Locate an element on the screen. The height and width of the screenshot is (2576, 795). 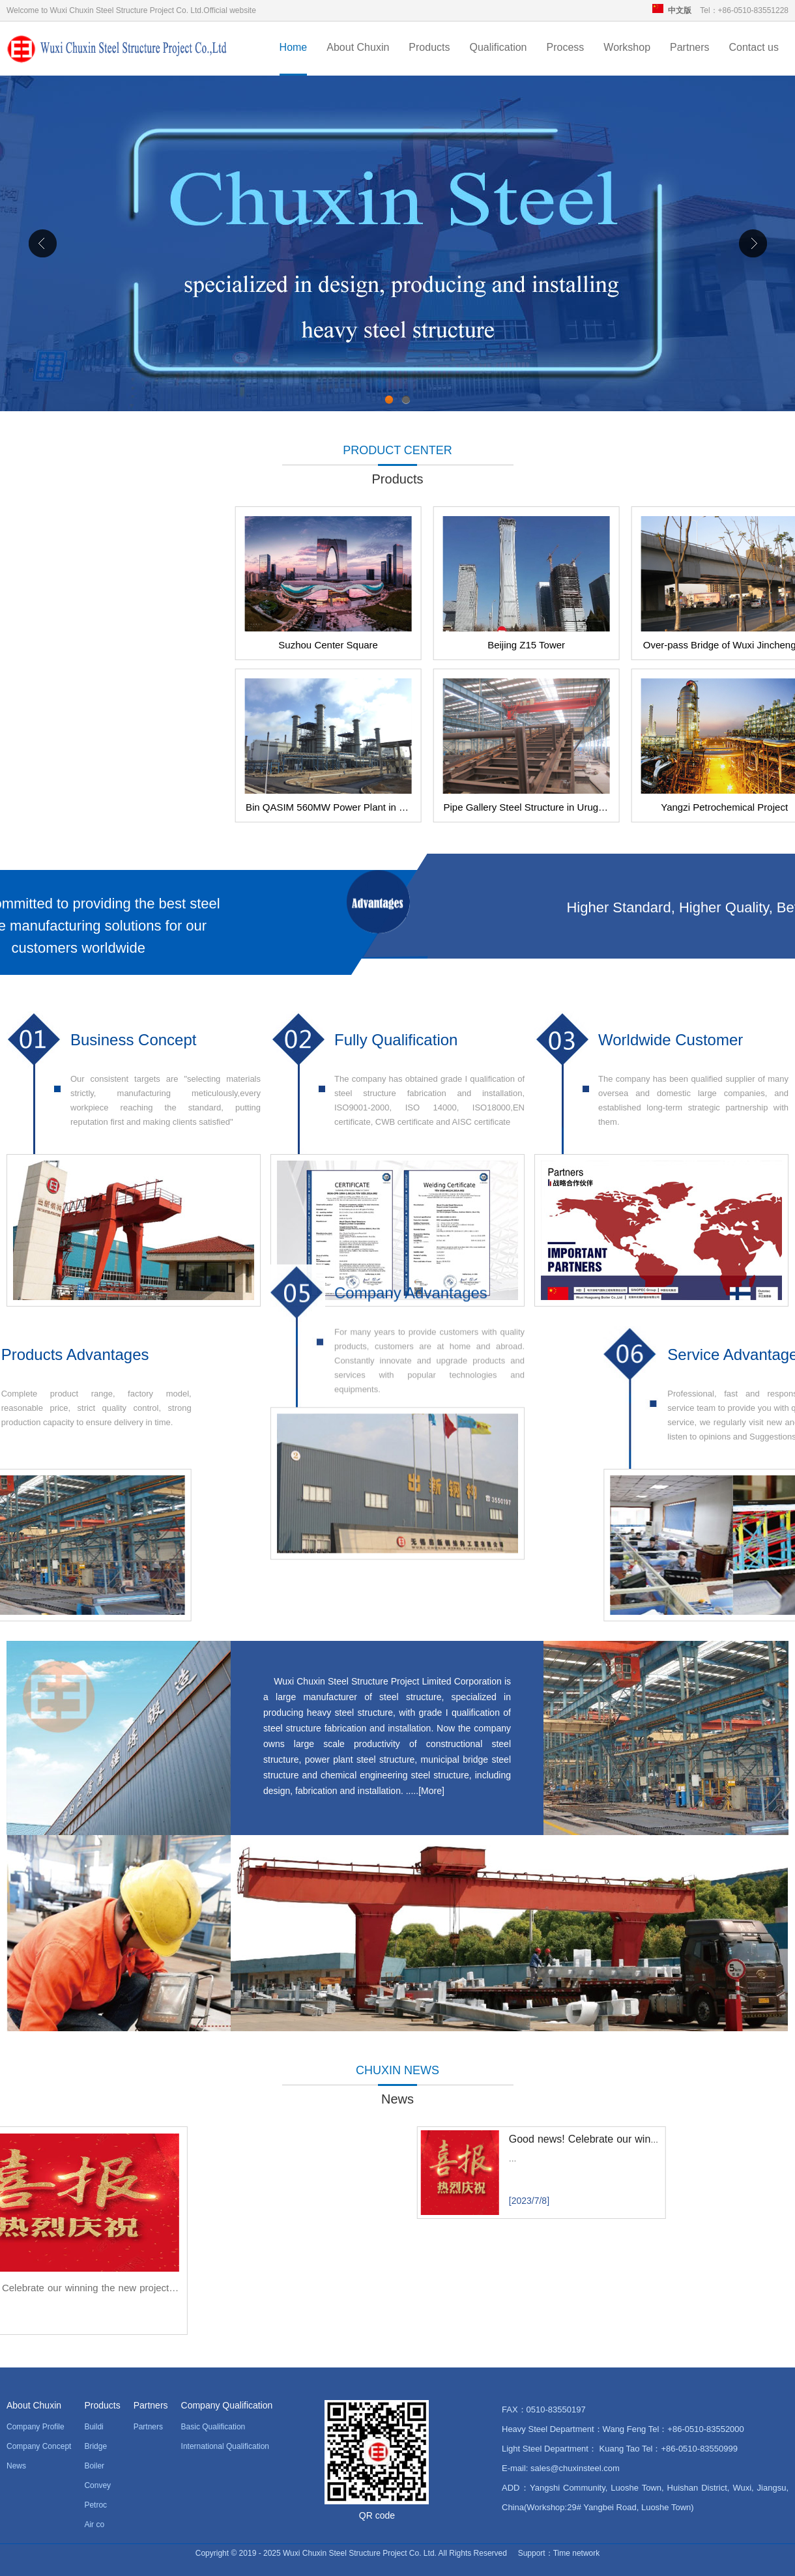
Process is located at coordinates (566, 47).